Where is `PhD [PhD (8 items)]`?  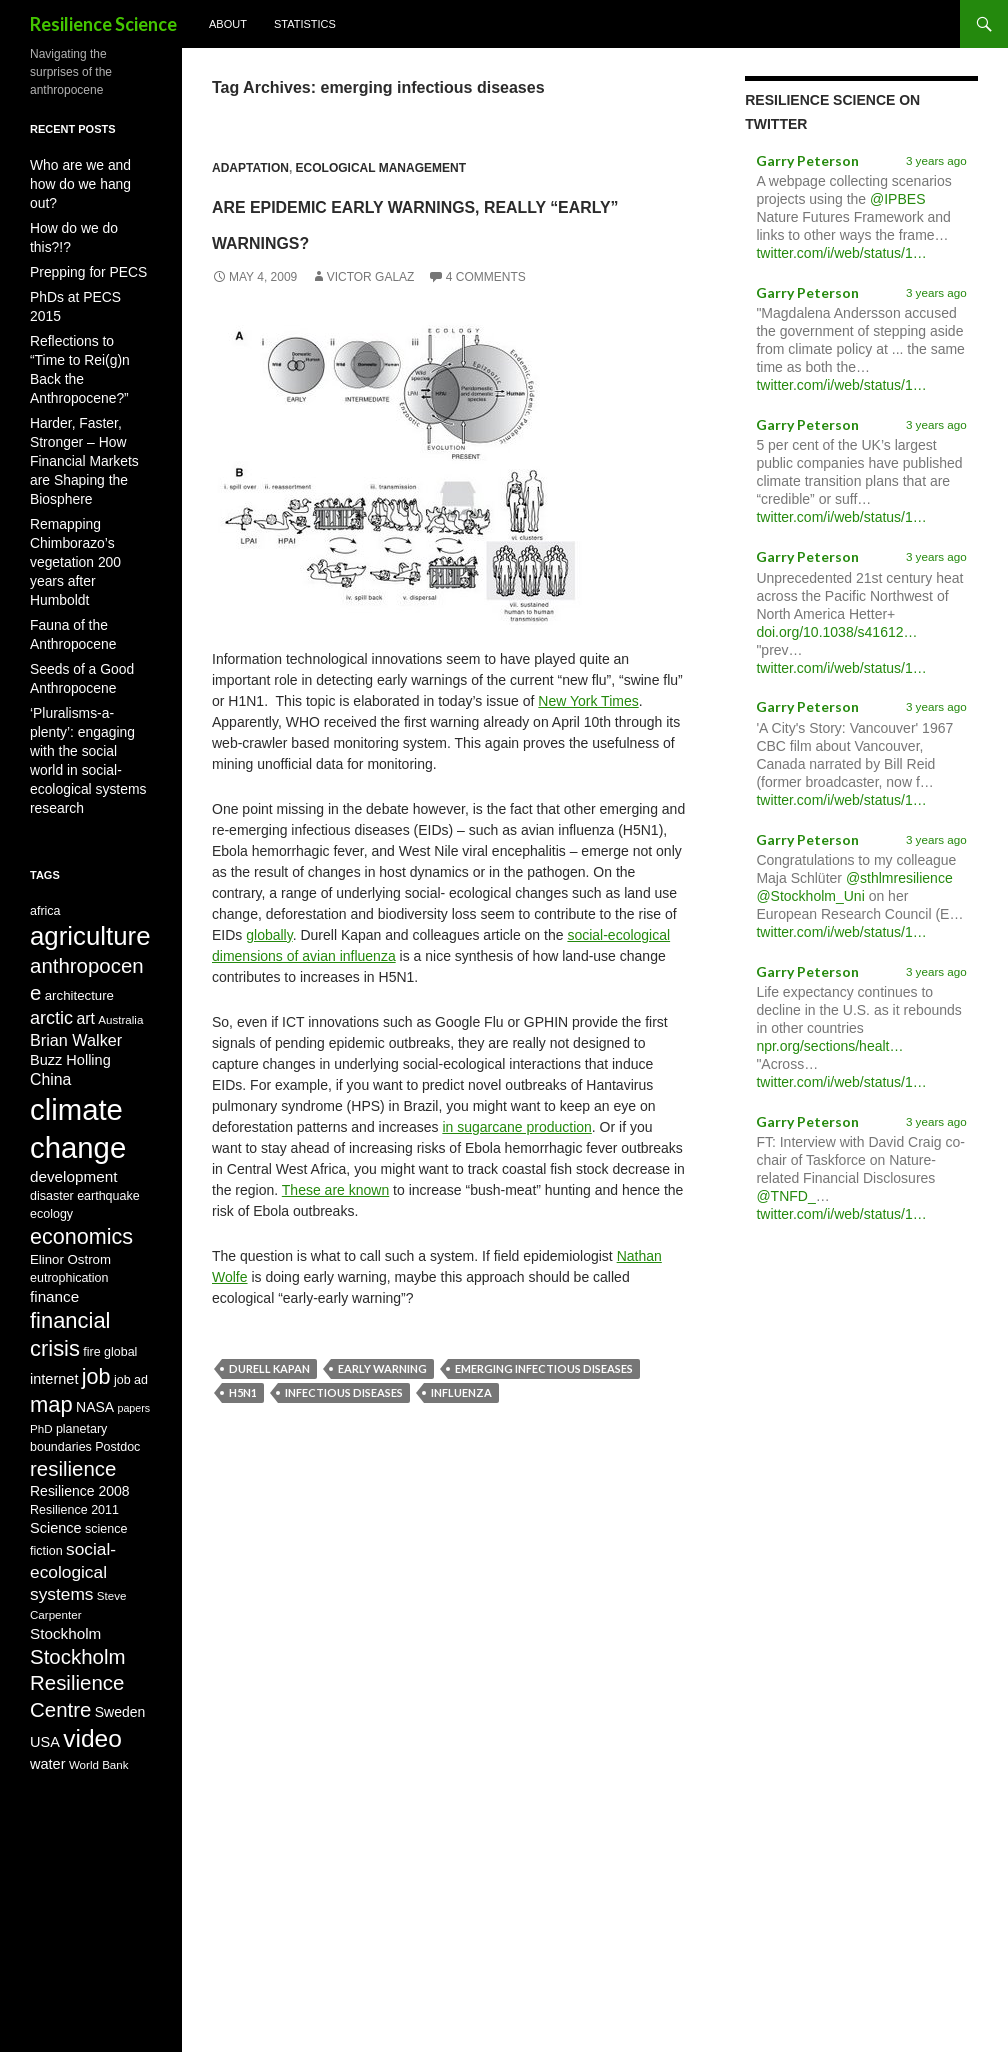
PhD [PhD (8 items)] is located at coordinates (41, 1342).